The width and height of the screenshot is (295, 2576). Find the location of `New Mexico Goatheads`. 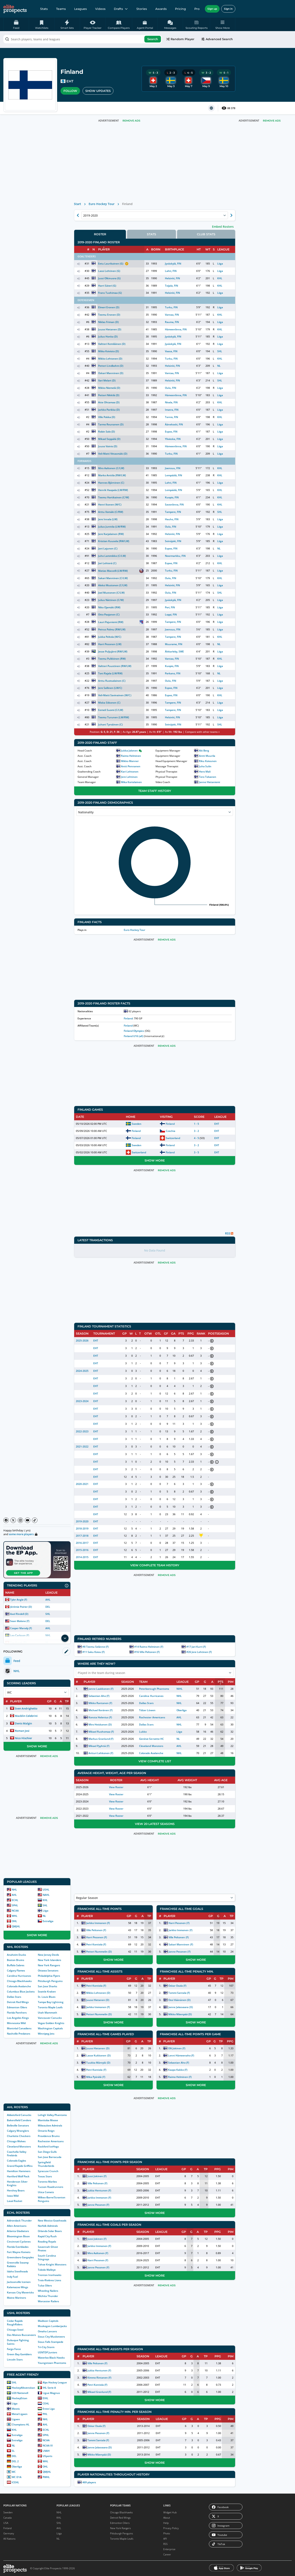

New Mexico Goatheads is located at coordinates (52, 2220).